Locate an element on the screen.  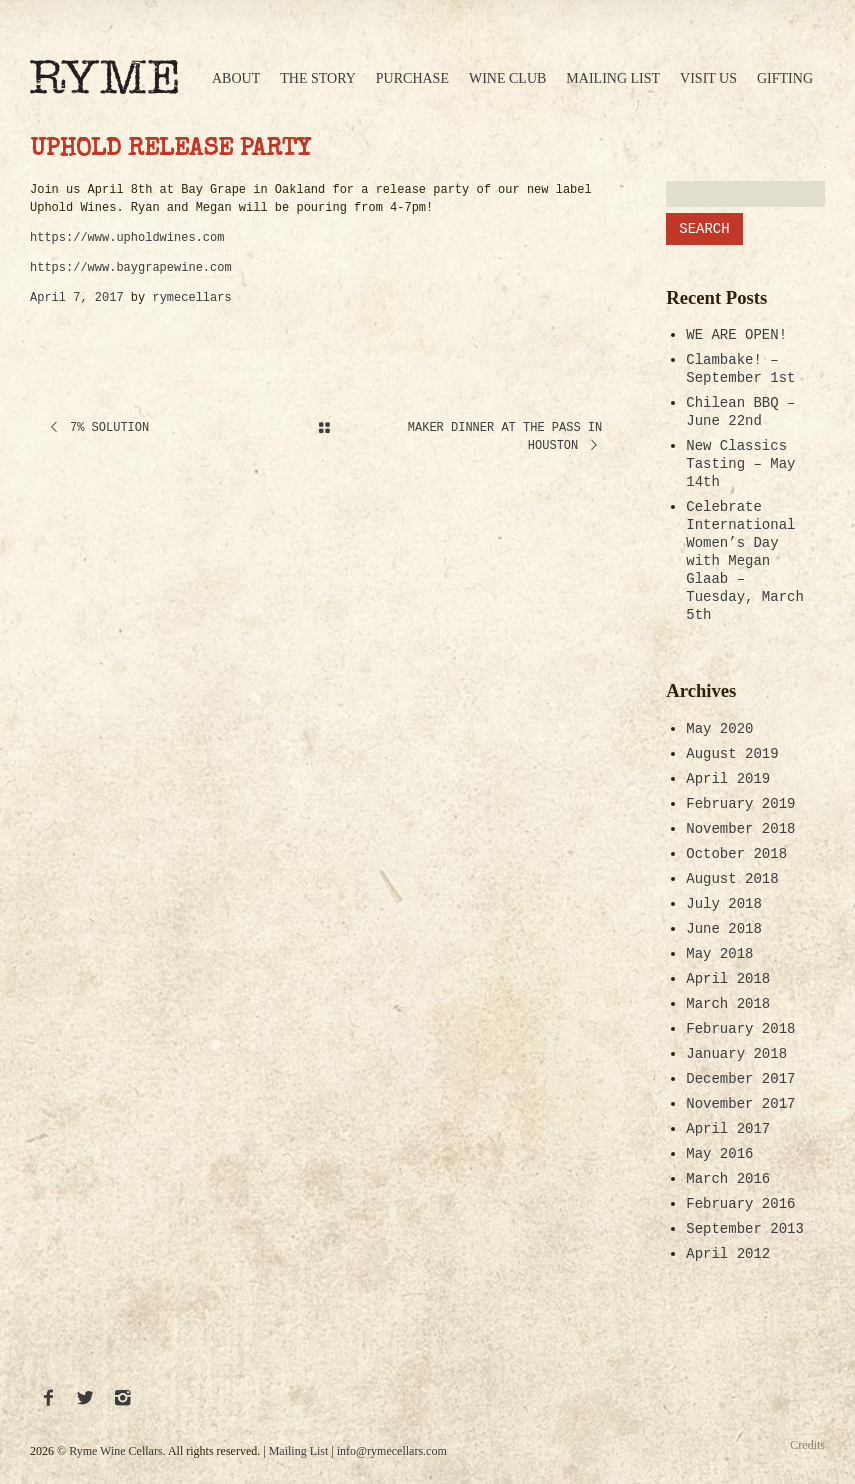
https://www.upholdwines.com is located at coordinates (127, 238).